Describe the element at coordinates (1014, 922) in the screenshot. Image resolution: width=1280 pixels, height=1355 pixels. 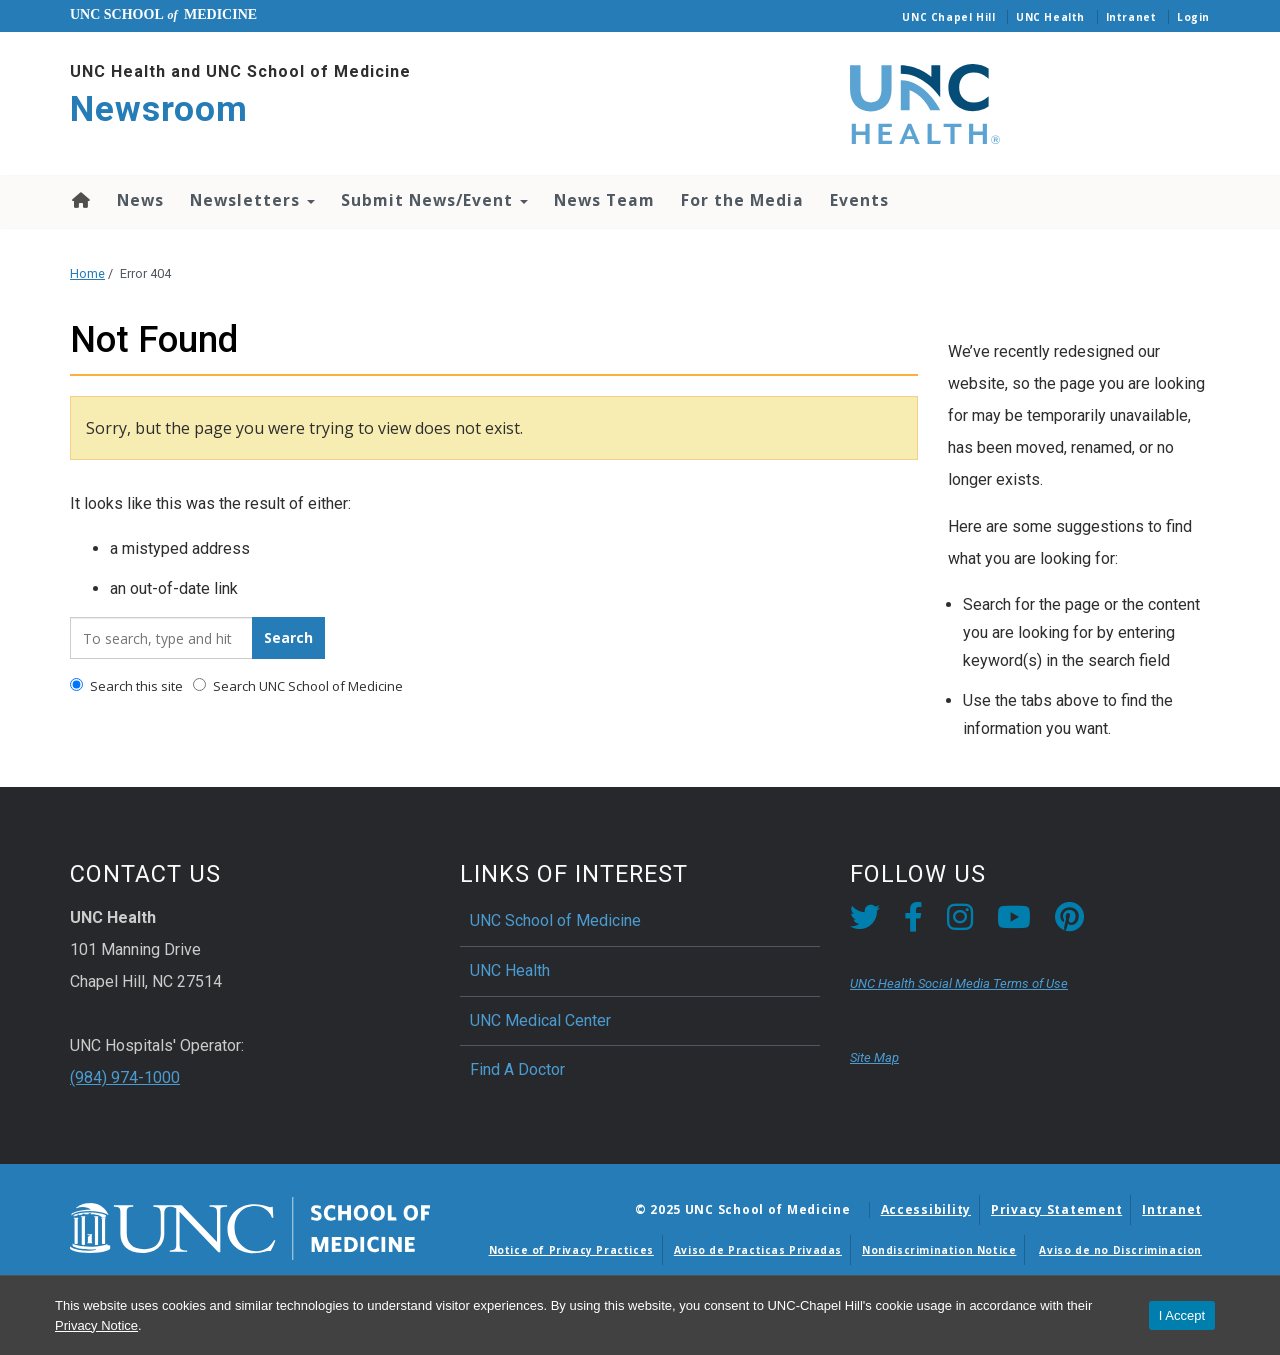
I see `[YouTube link]` at that location.